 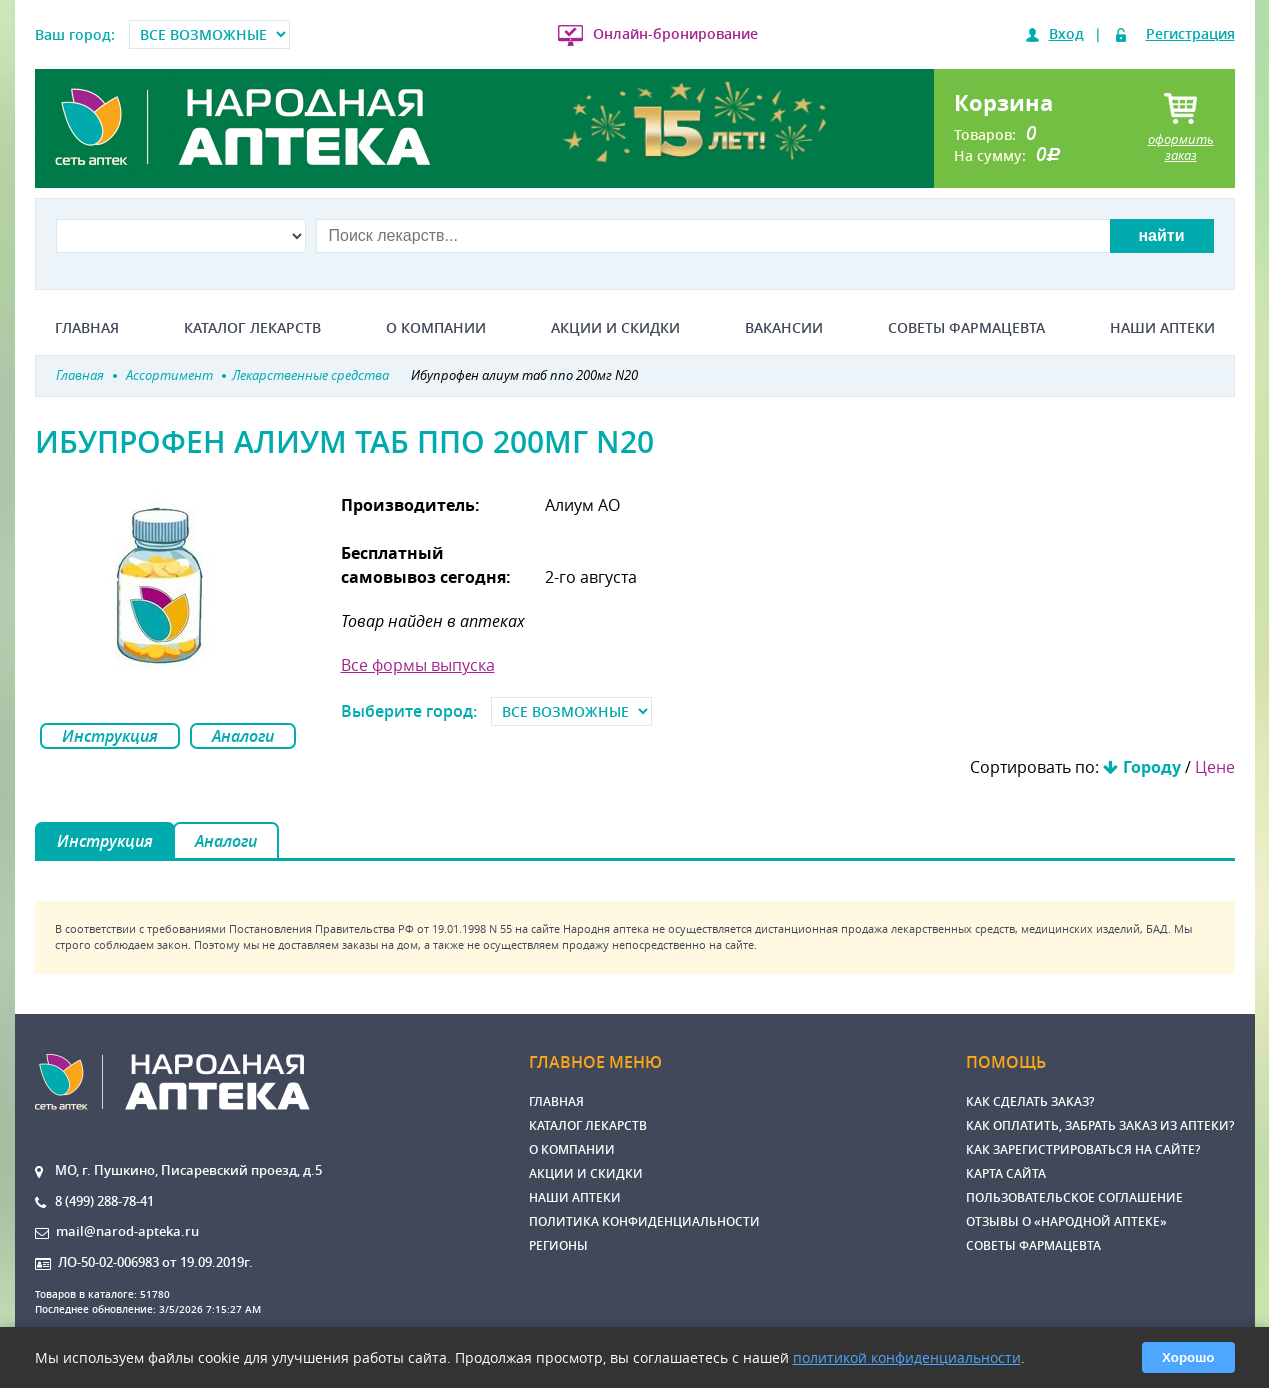 I want to click on Отзывы о «Народной аптеке», so click(x=1066, y=1221).